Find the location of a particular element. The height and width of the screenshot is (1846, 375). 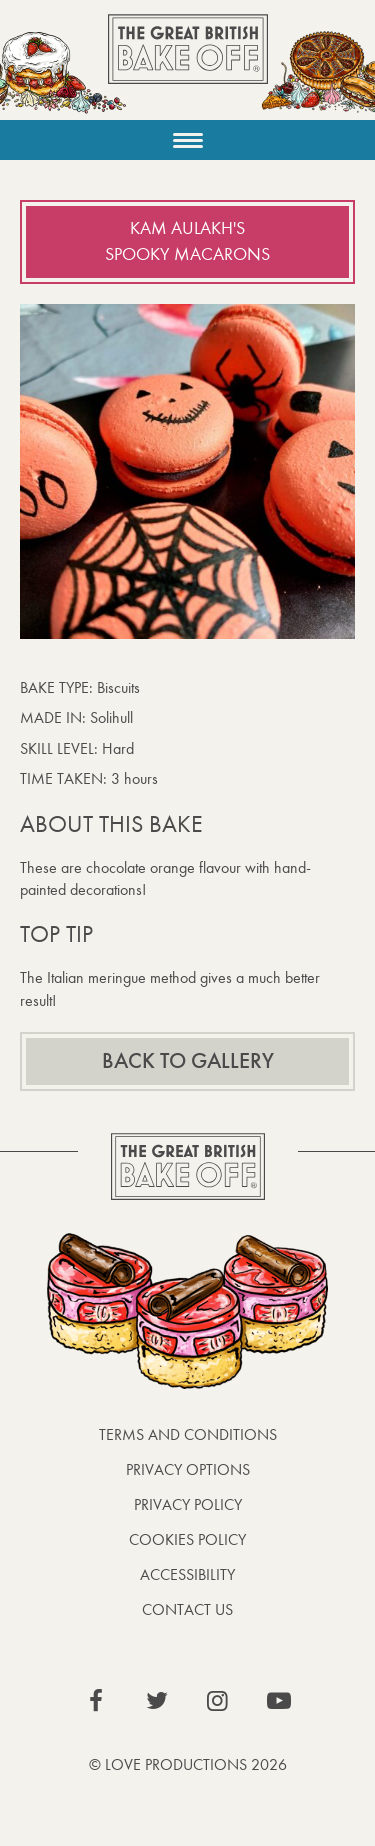

The Great British Bake Off is located at coordinates (188, 66).